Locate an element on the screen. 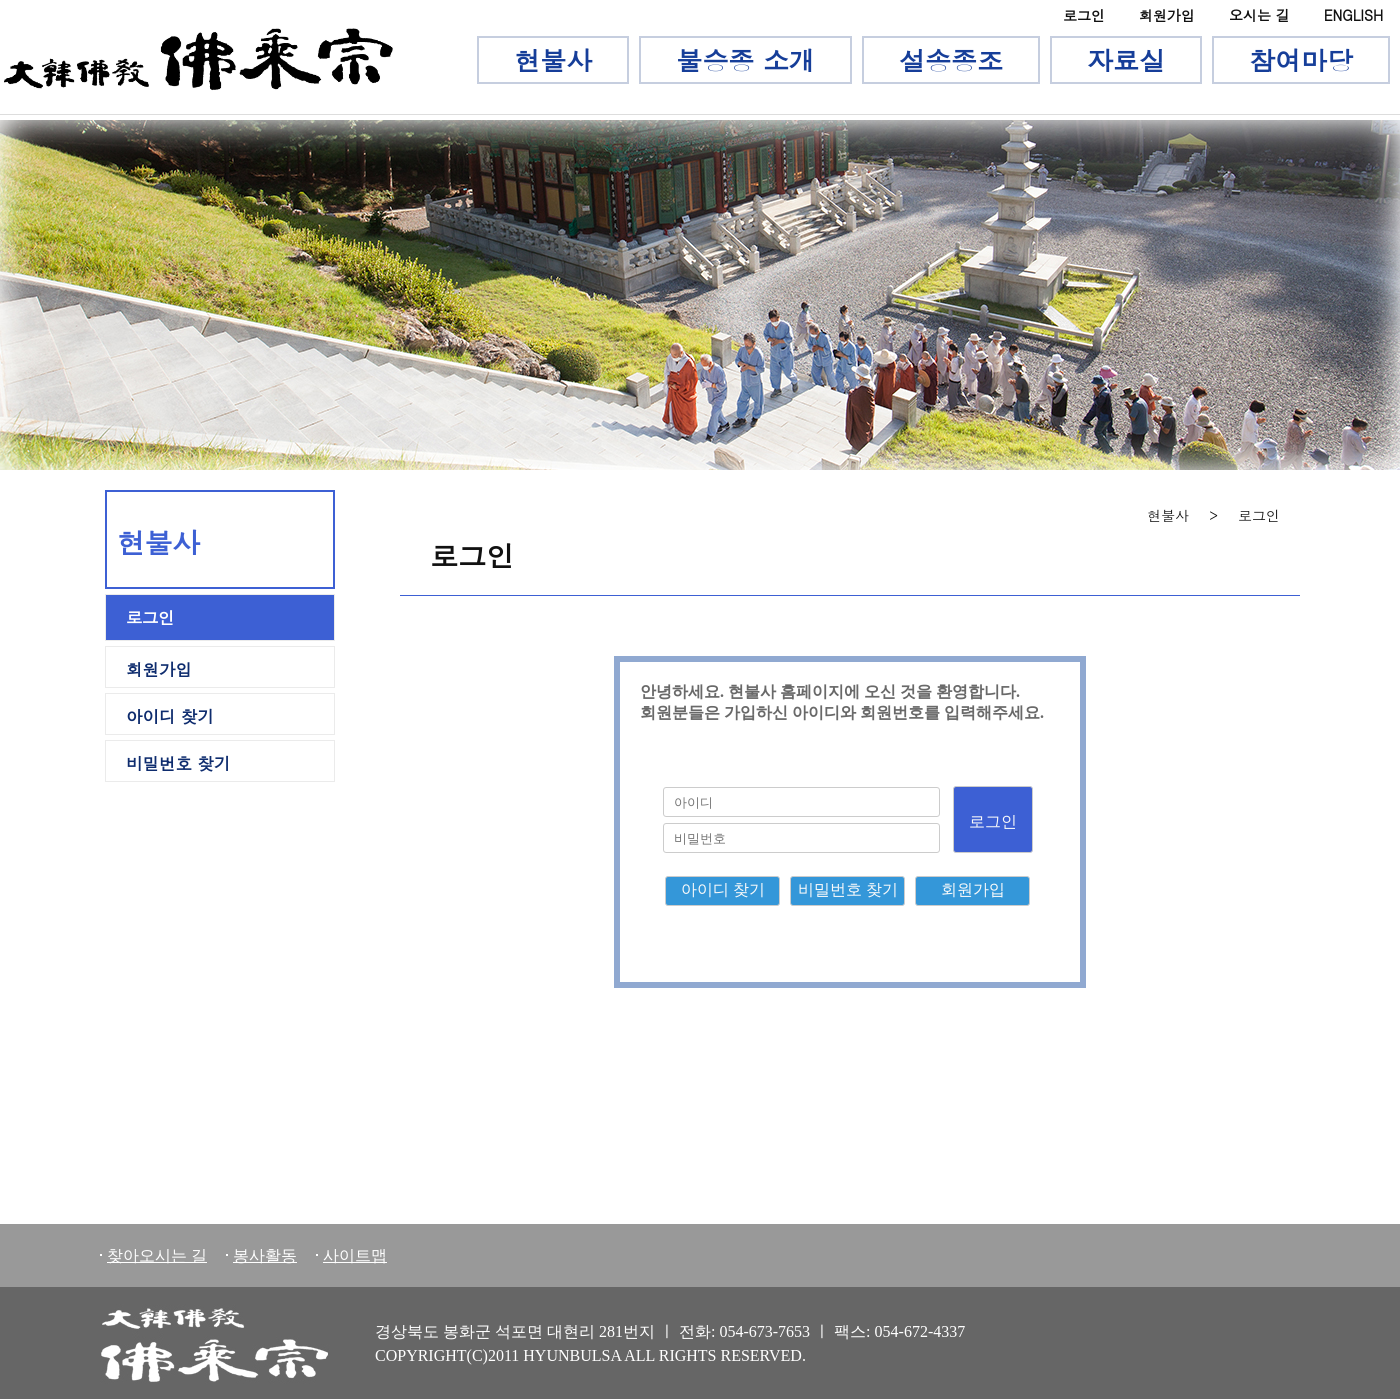 The width and height of the screenshot is (1400, 1399). 봉사활동 is located at coordinates (265, 1255).